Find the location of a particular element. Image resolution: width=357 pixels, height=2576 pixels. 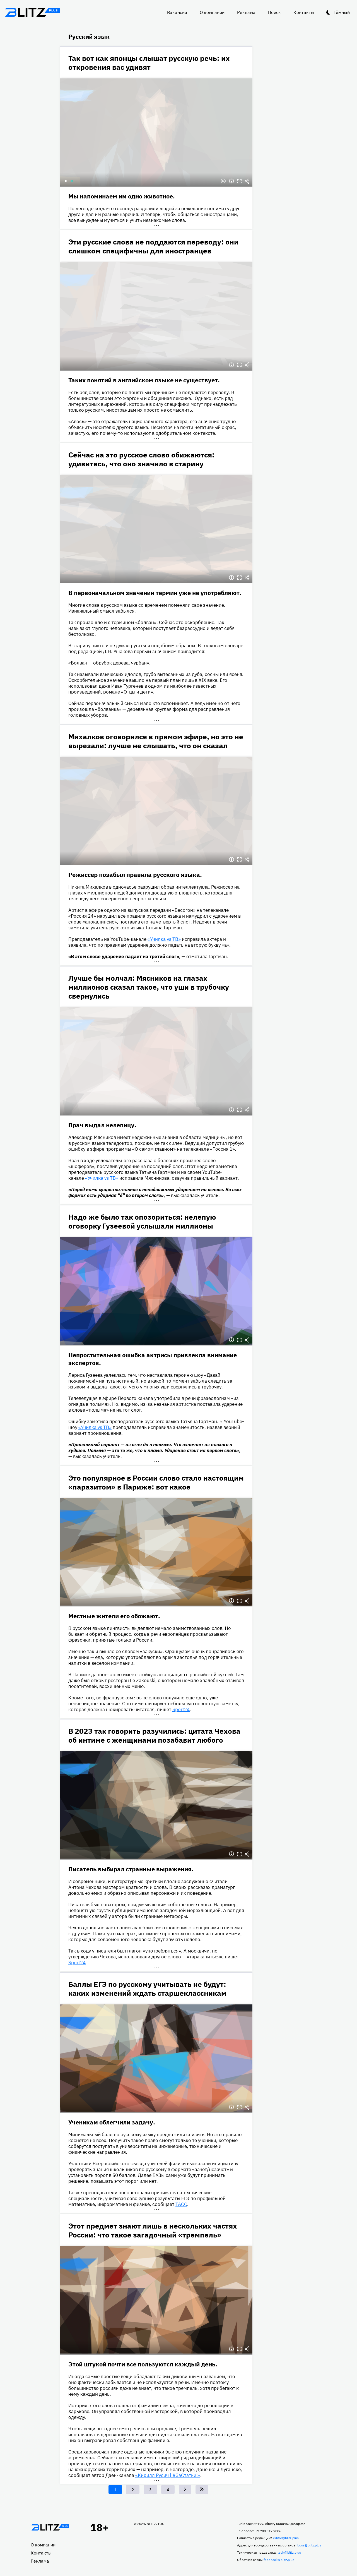

editor@blitz.plus is located at coordinates (286, 2538).